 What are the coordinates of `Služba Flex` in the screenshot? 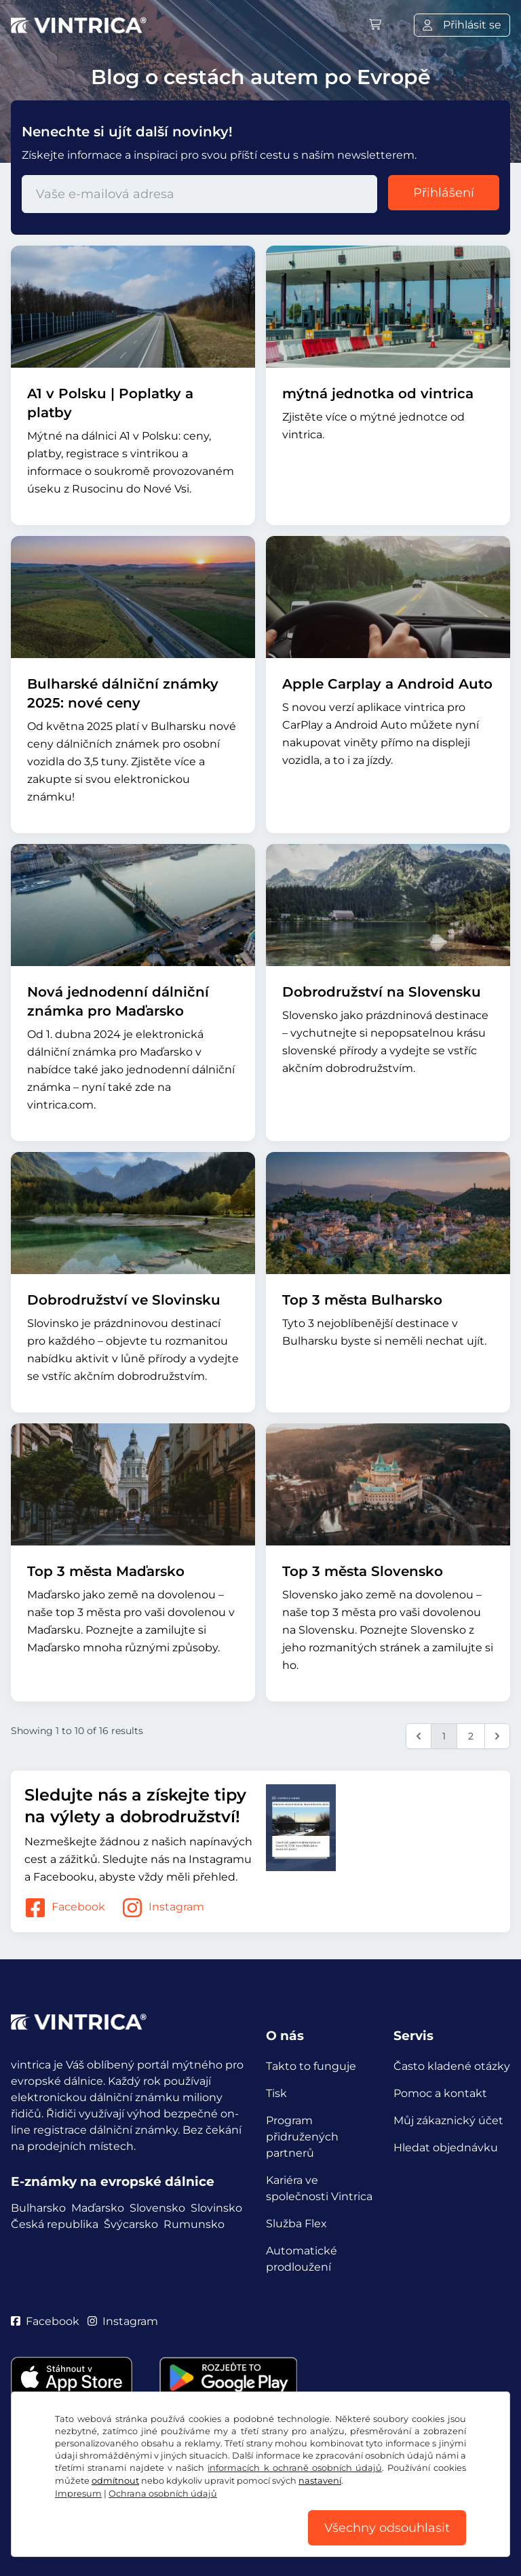 It's located at (296, 2223).